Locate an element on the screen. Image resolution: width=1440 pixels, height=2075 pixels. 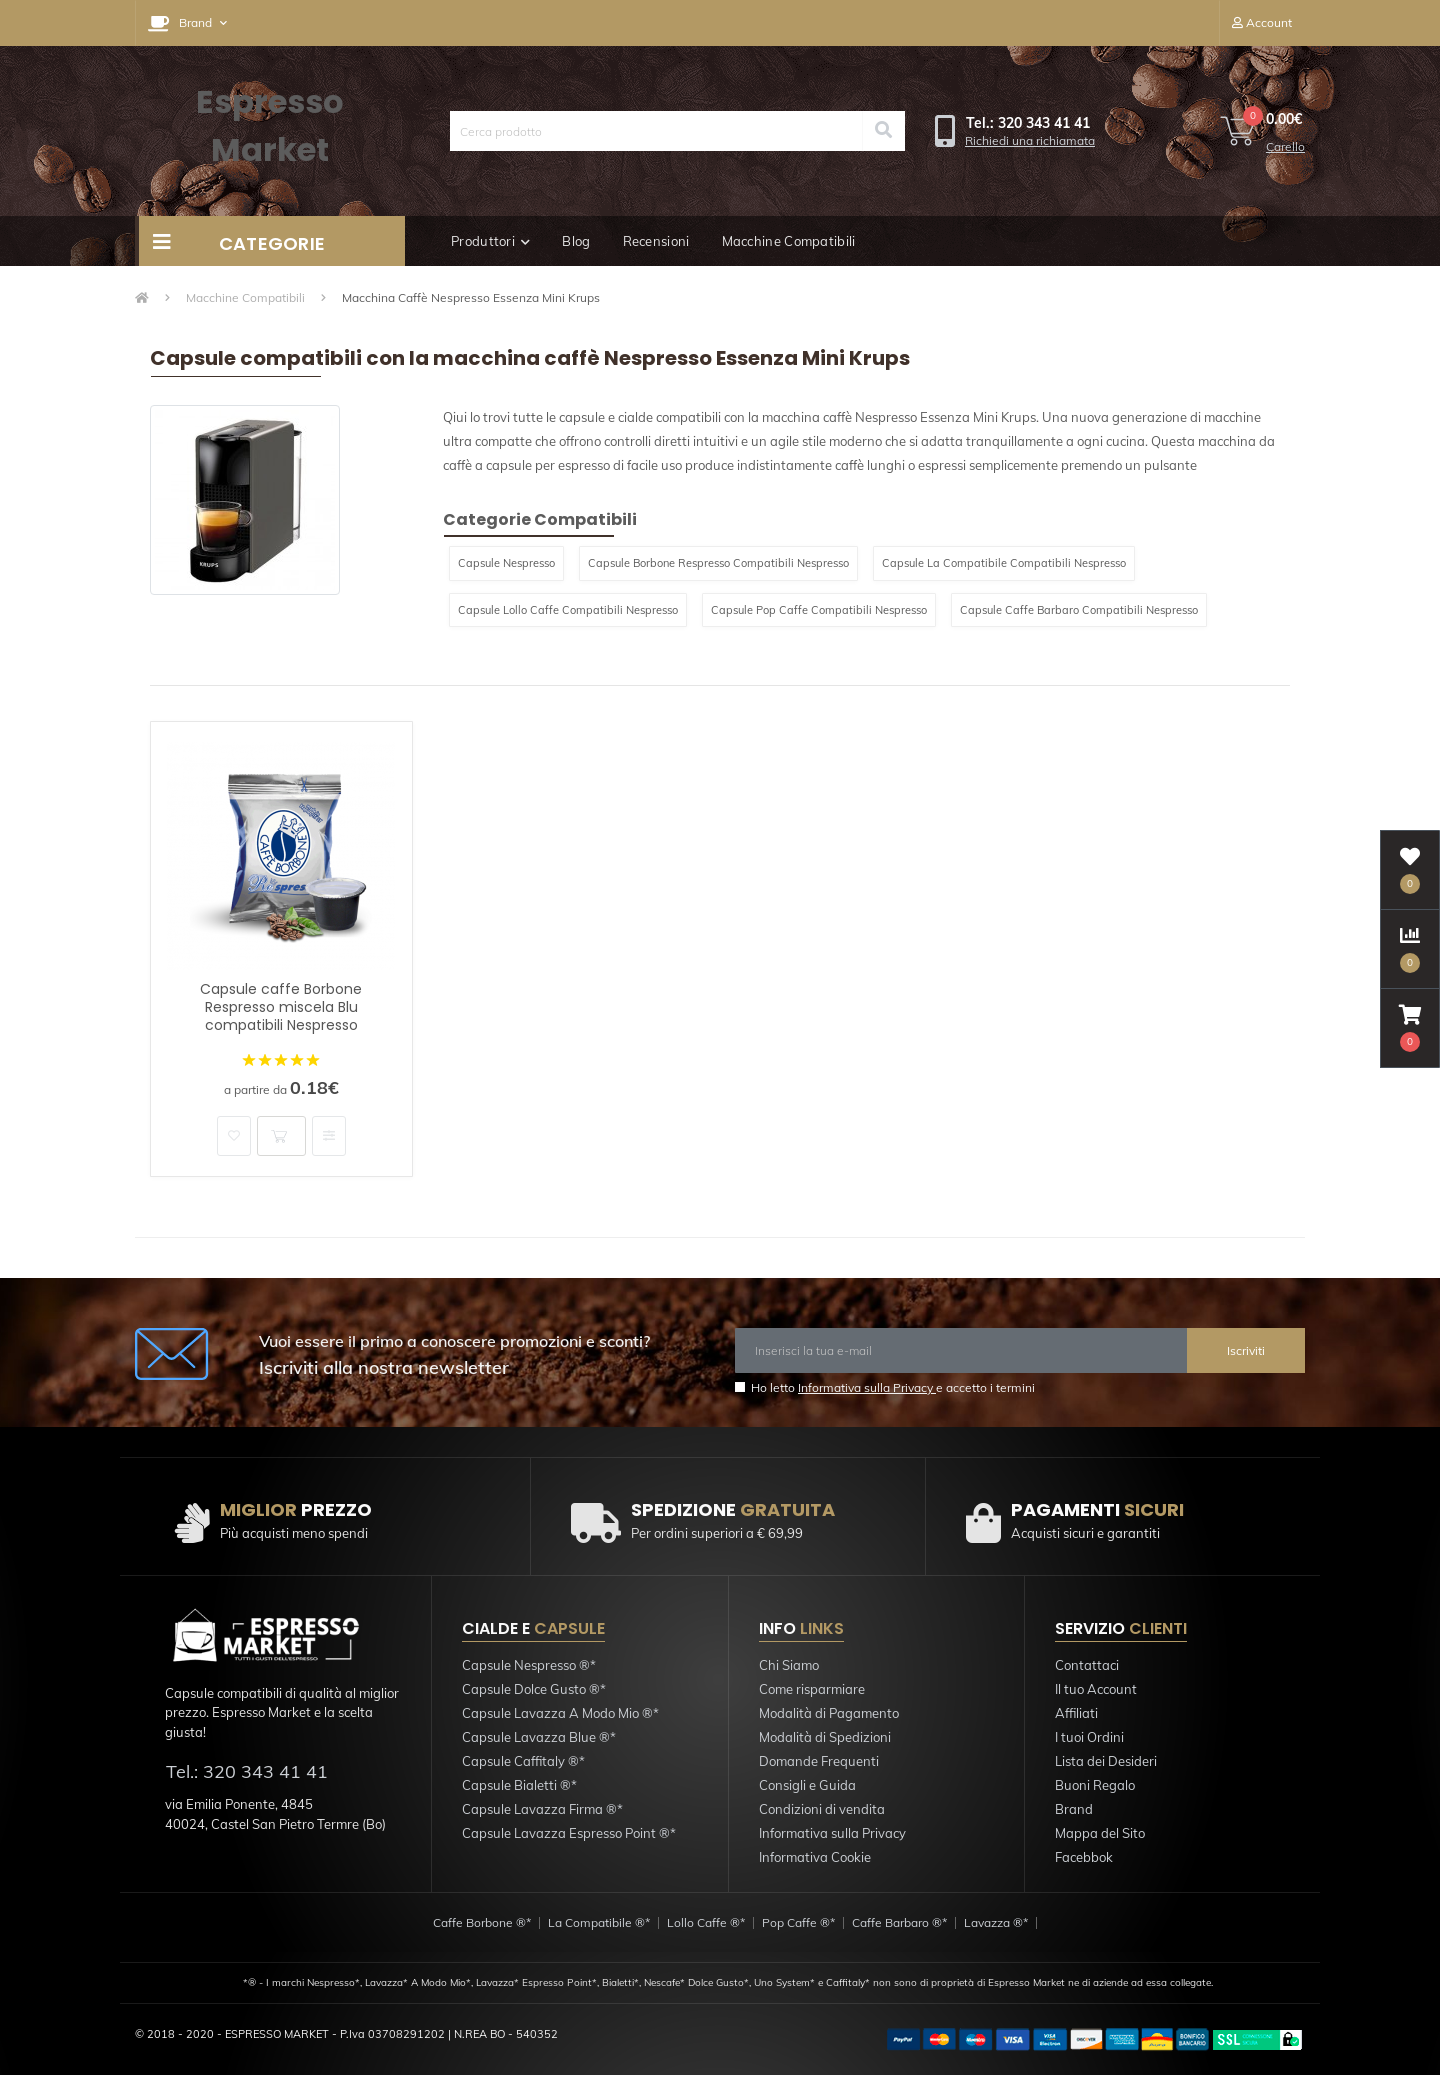
Come risparmiare is located at coordinates (812, 1689).